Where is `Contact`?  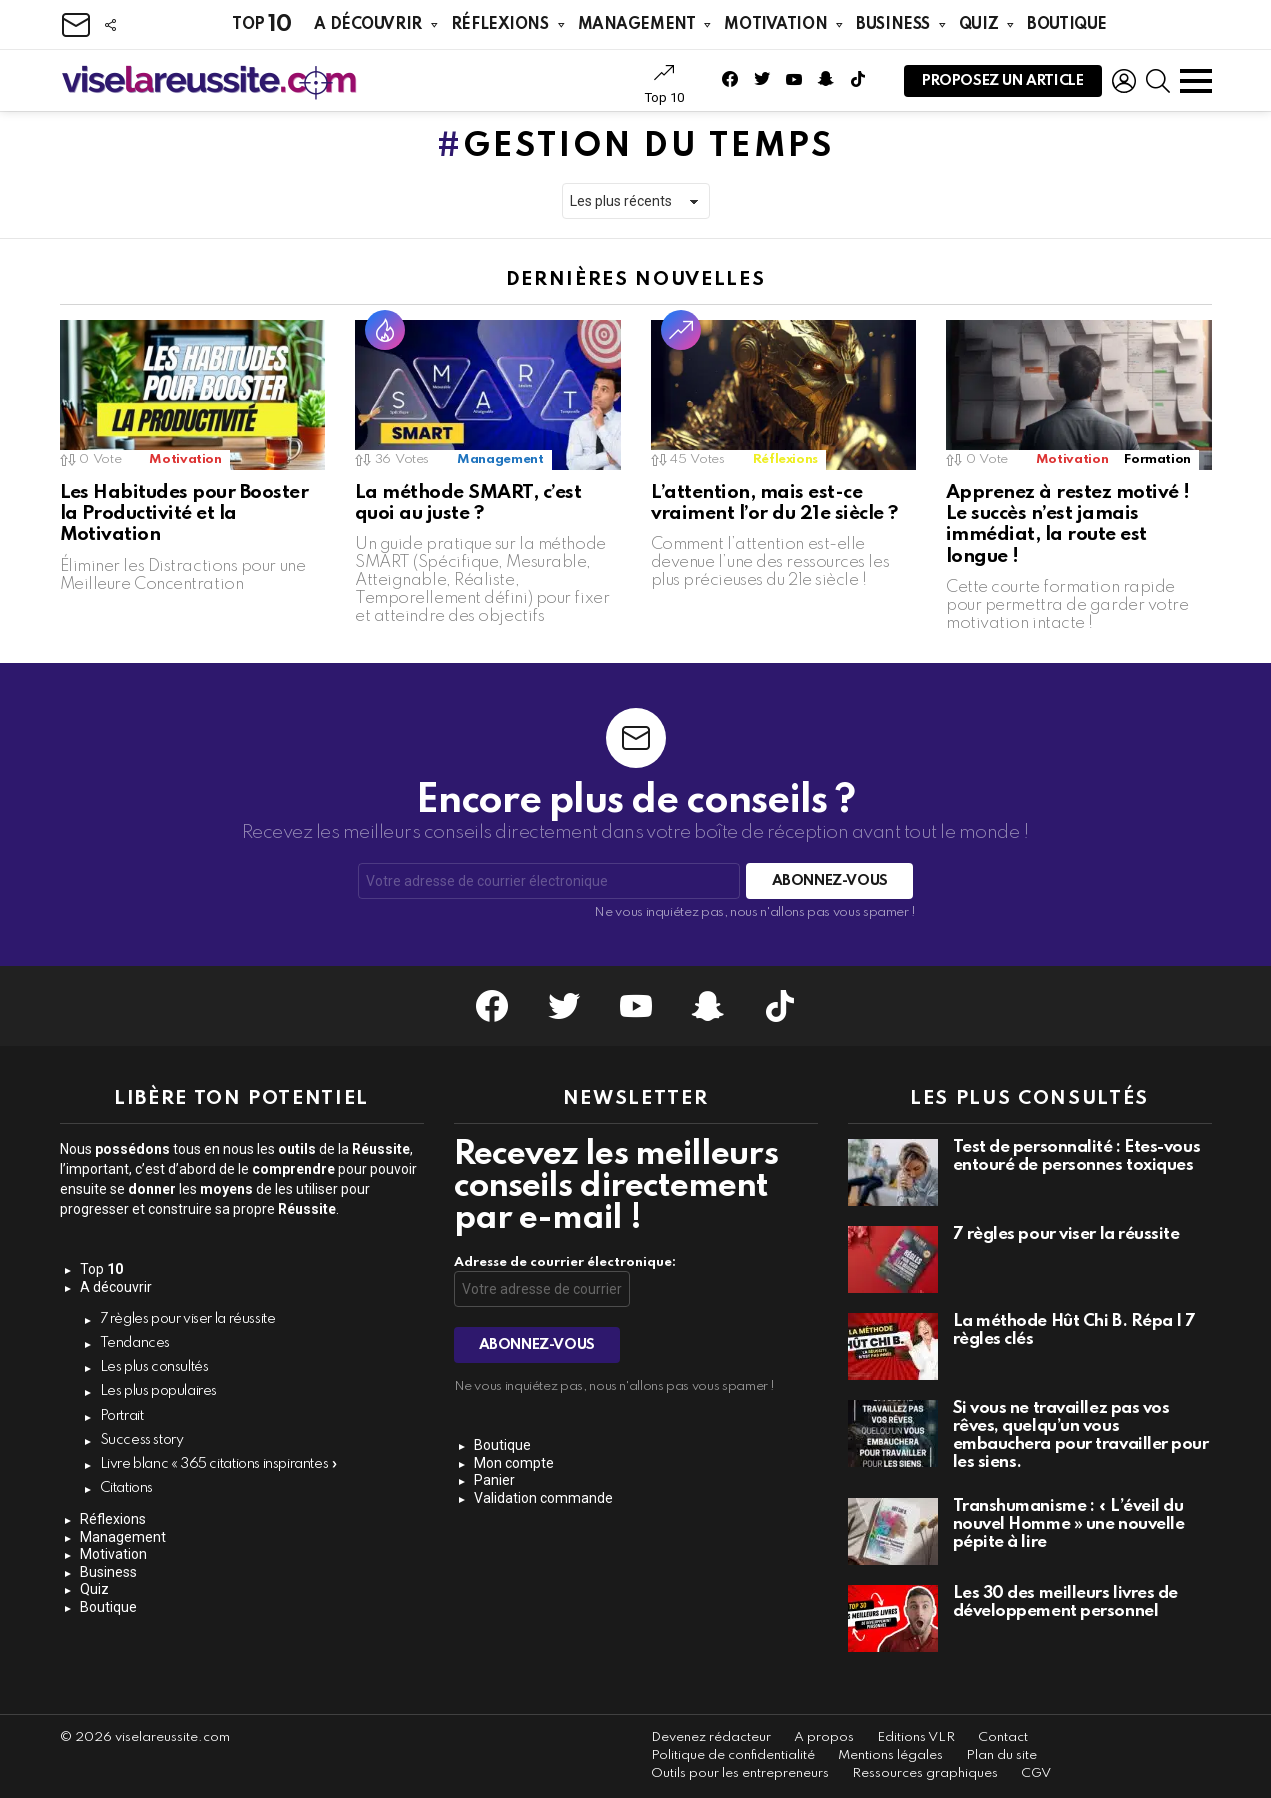 Contact is located at coordinates (1003, 1737).